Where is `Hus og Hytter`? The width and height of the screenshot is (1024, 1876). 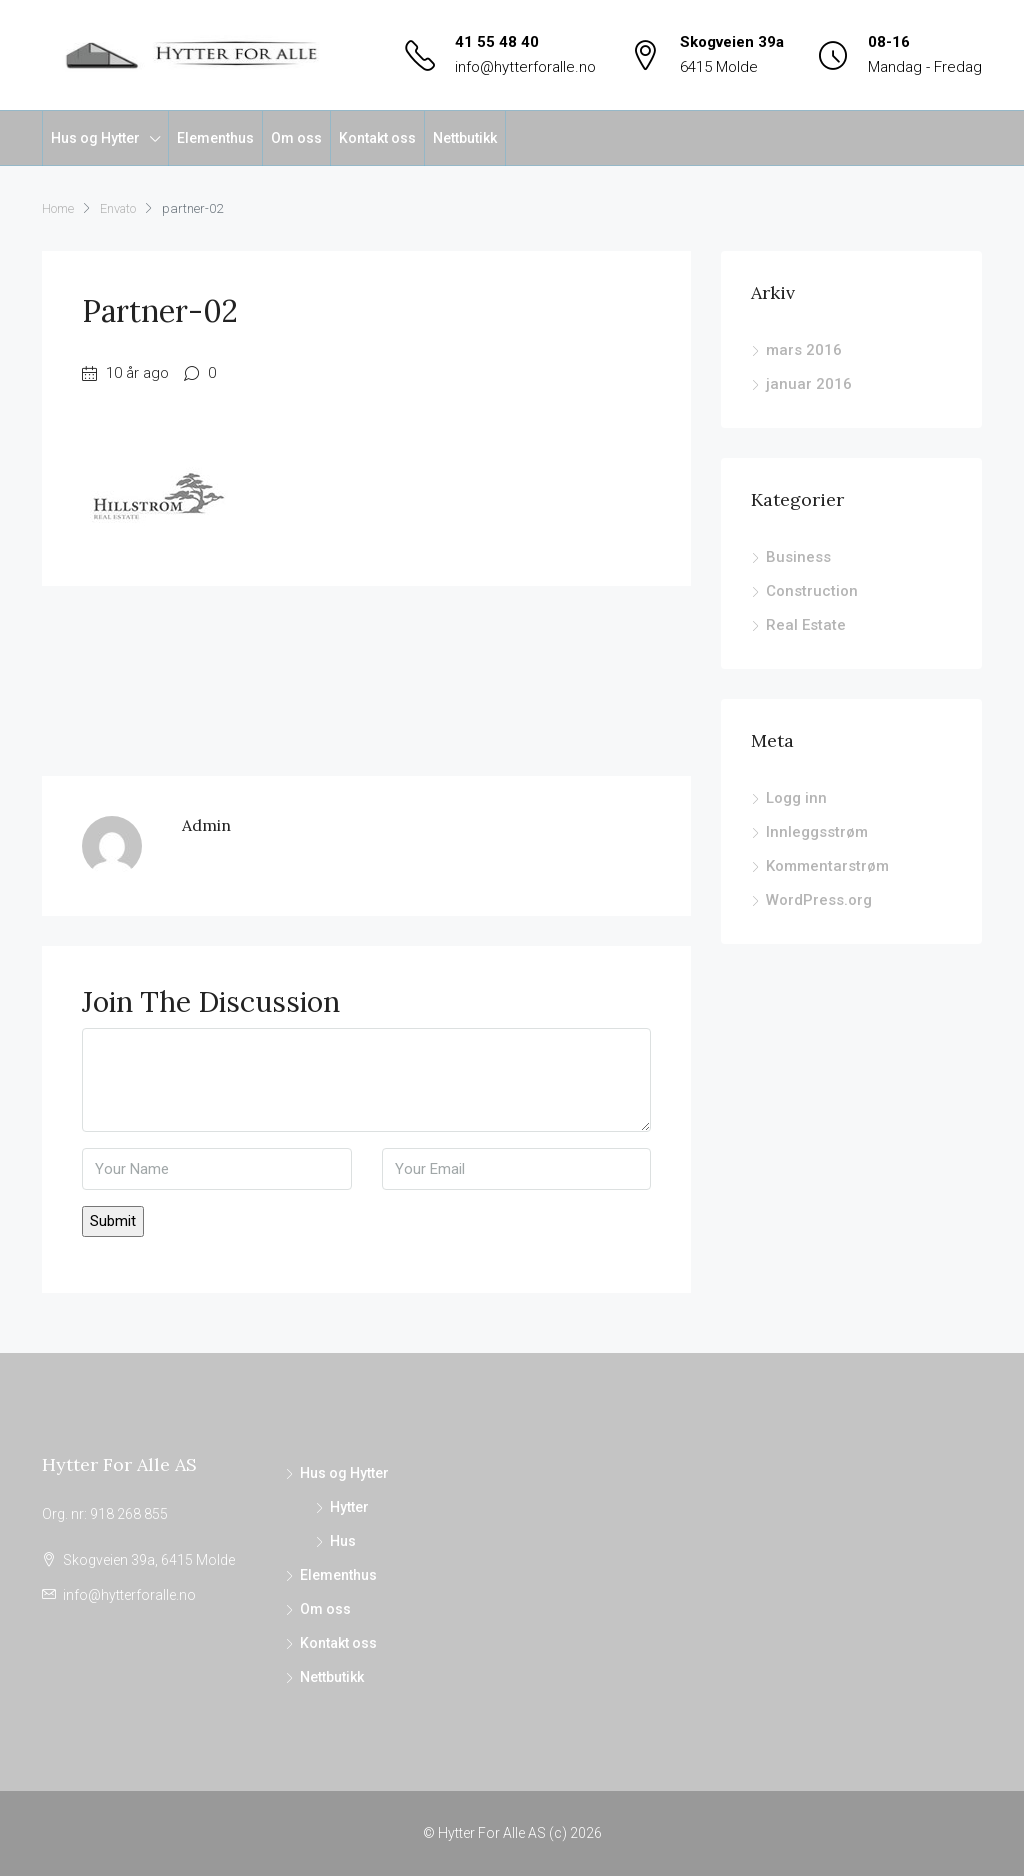
Hus og Hytter is located at coordinates (95, 138).